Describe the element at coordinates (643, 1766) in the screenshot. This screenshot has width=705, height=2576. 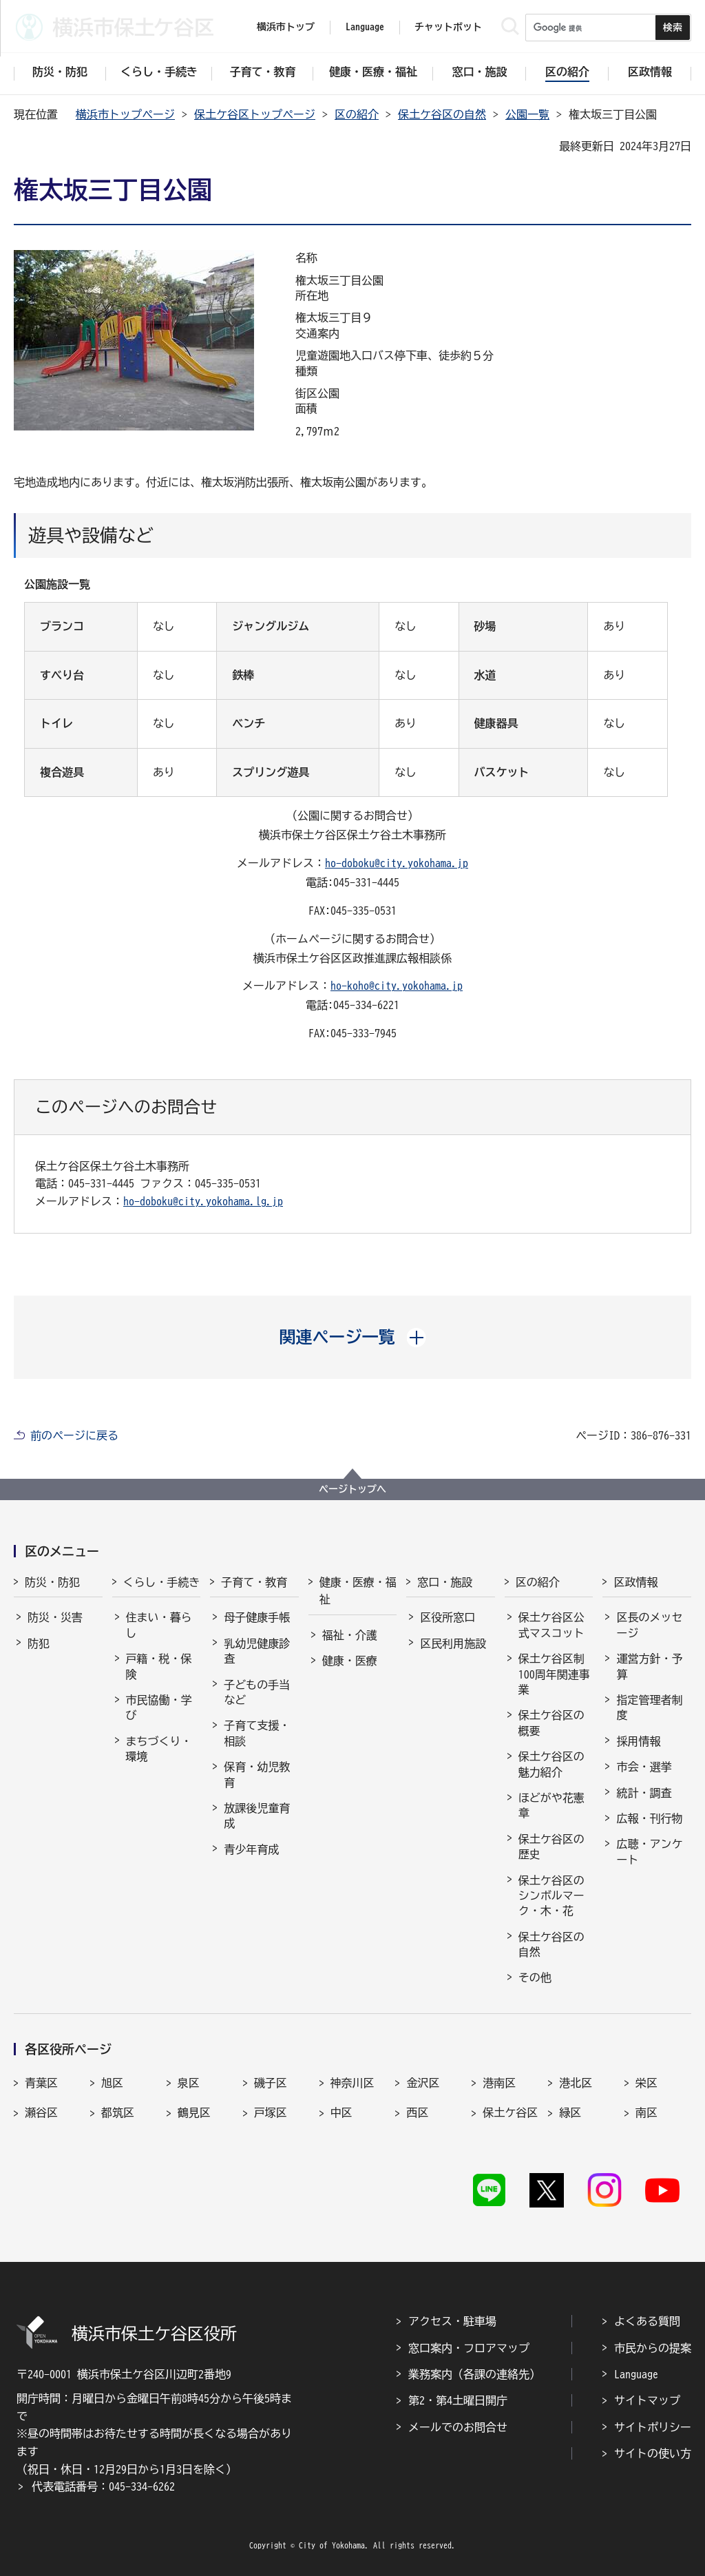
I see `市会・選挙` at that location.